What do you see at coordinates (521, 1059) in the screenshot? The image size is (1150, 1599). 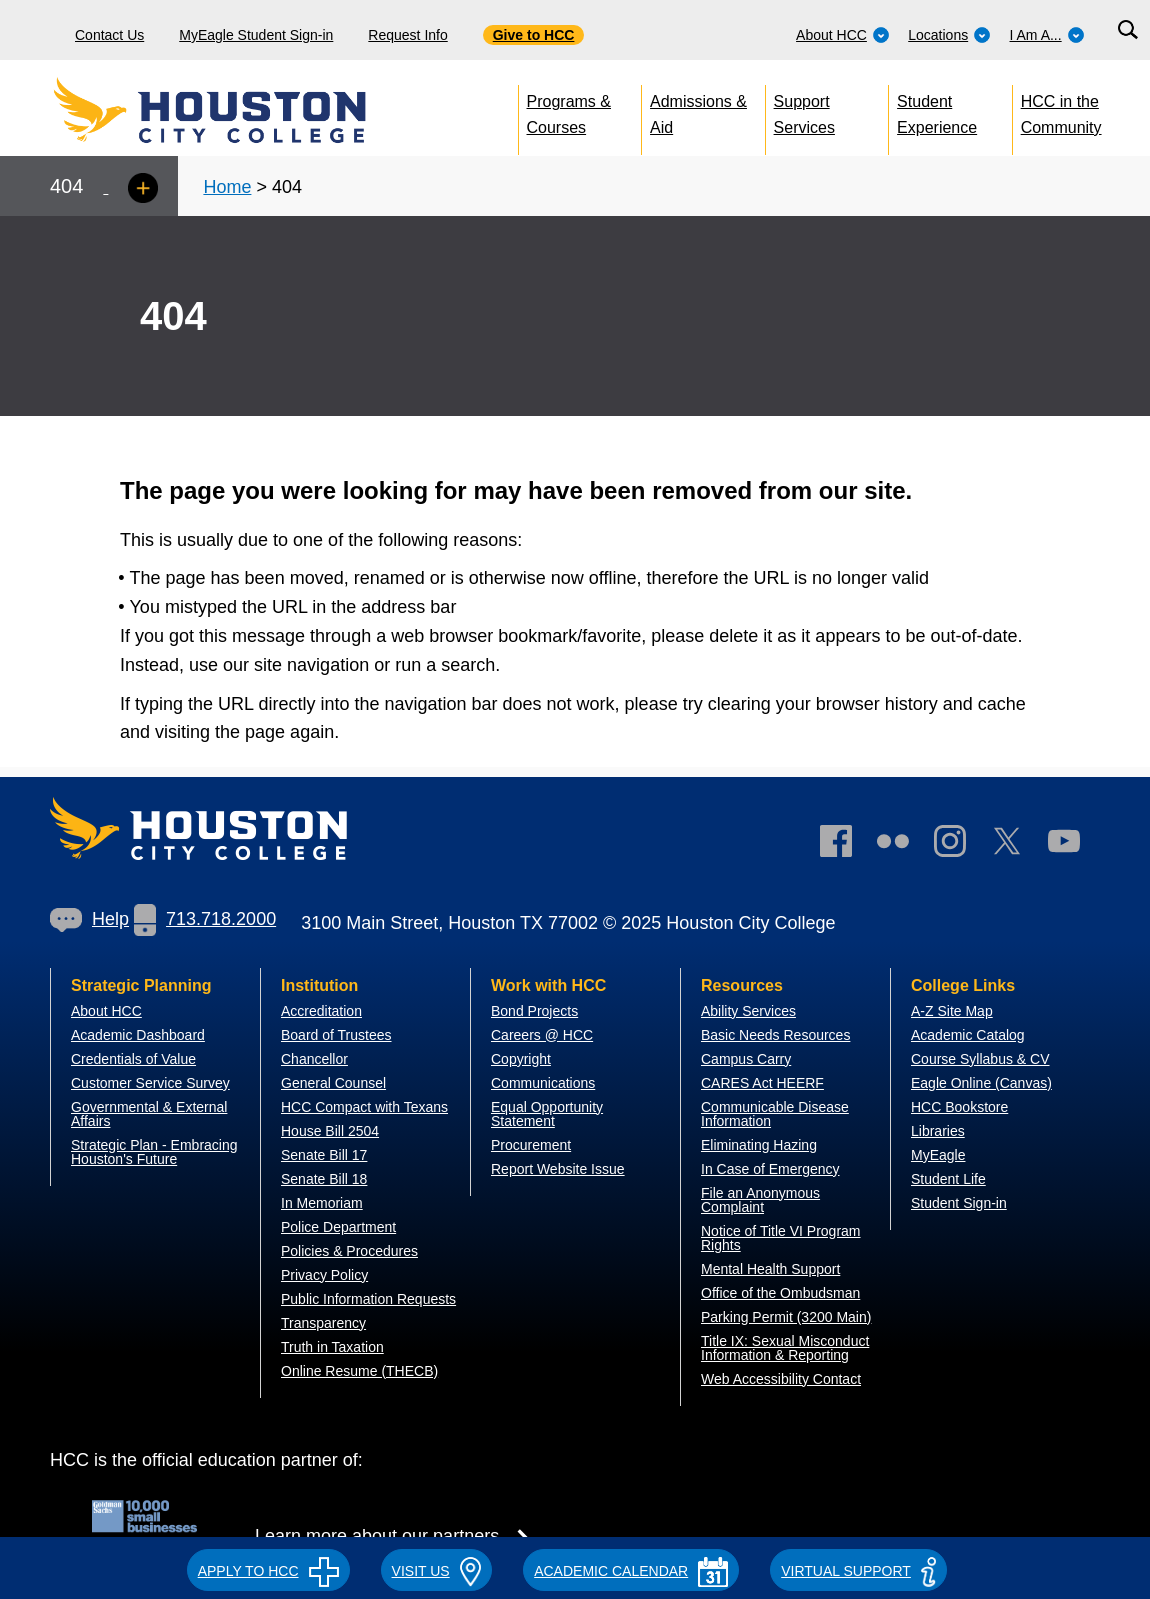 I see `Copyright` at bounding box center [521, 1059].